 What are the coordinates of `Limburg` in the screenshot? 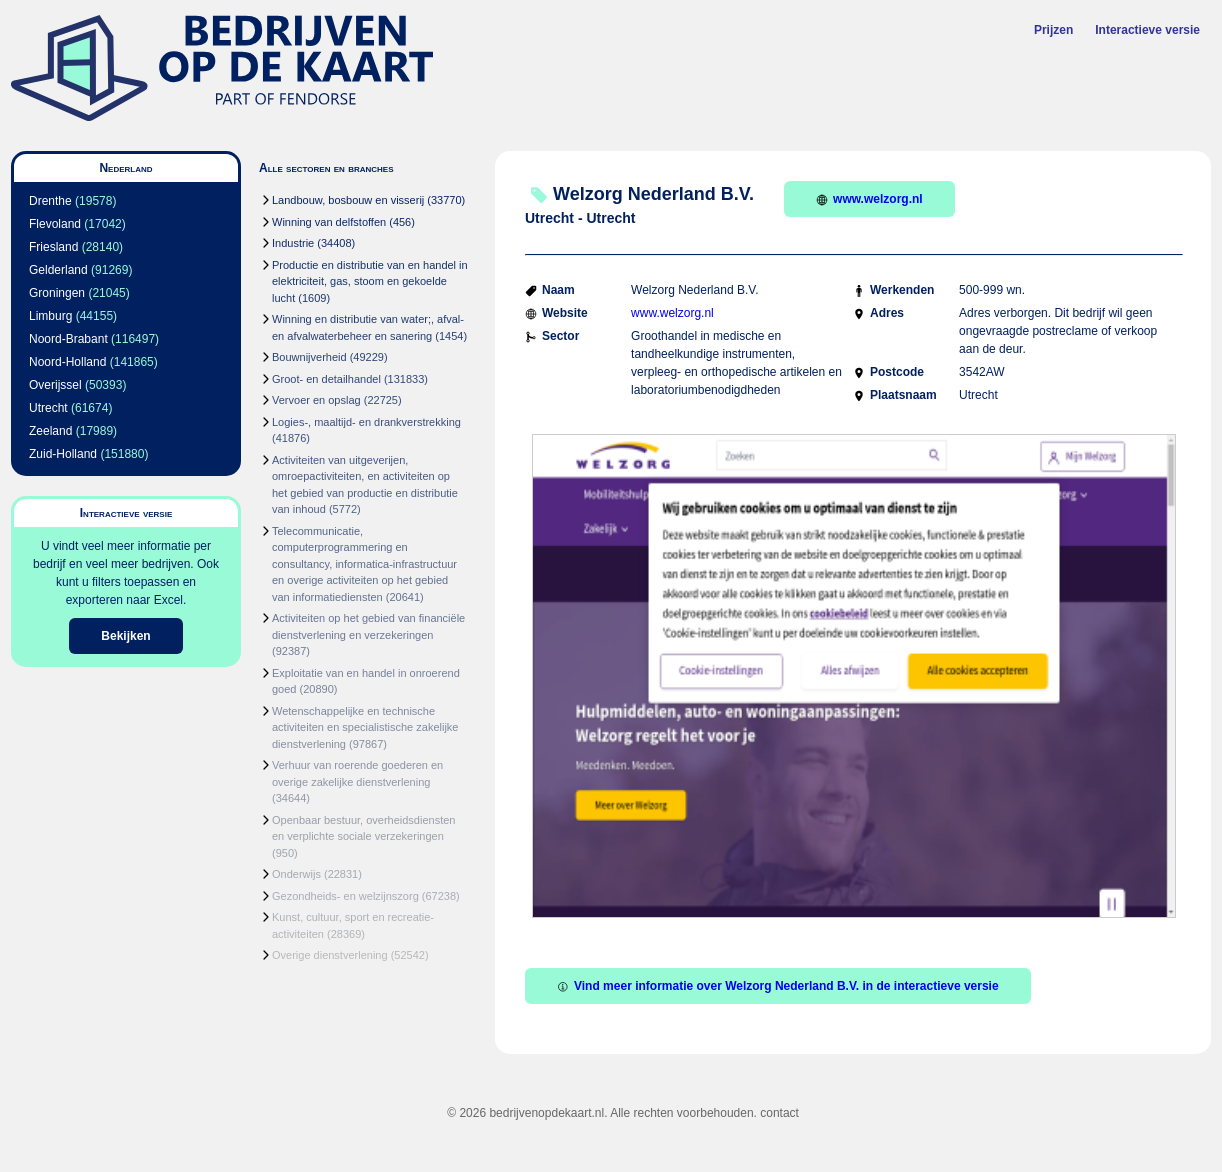 It's located at (50, 316).